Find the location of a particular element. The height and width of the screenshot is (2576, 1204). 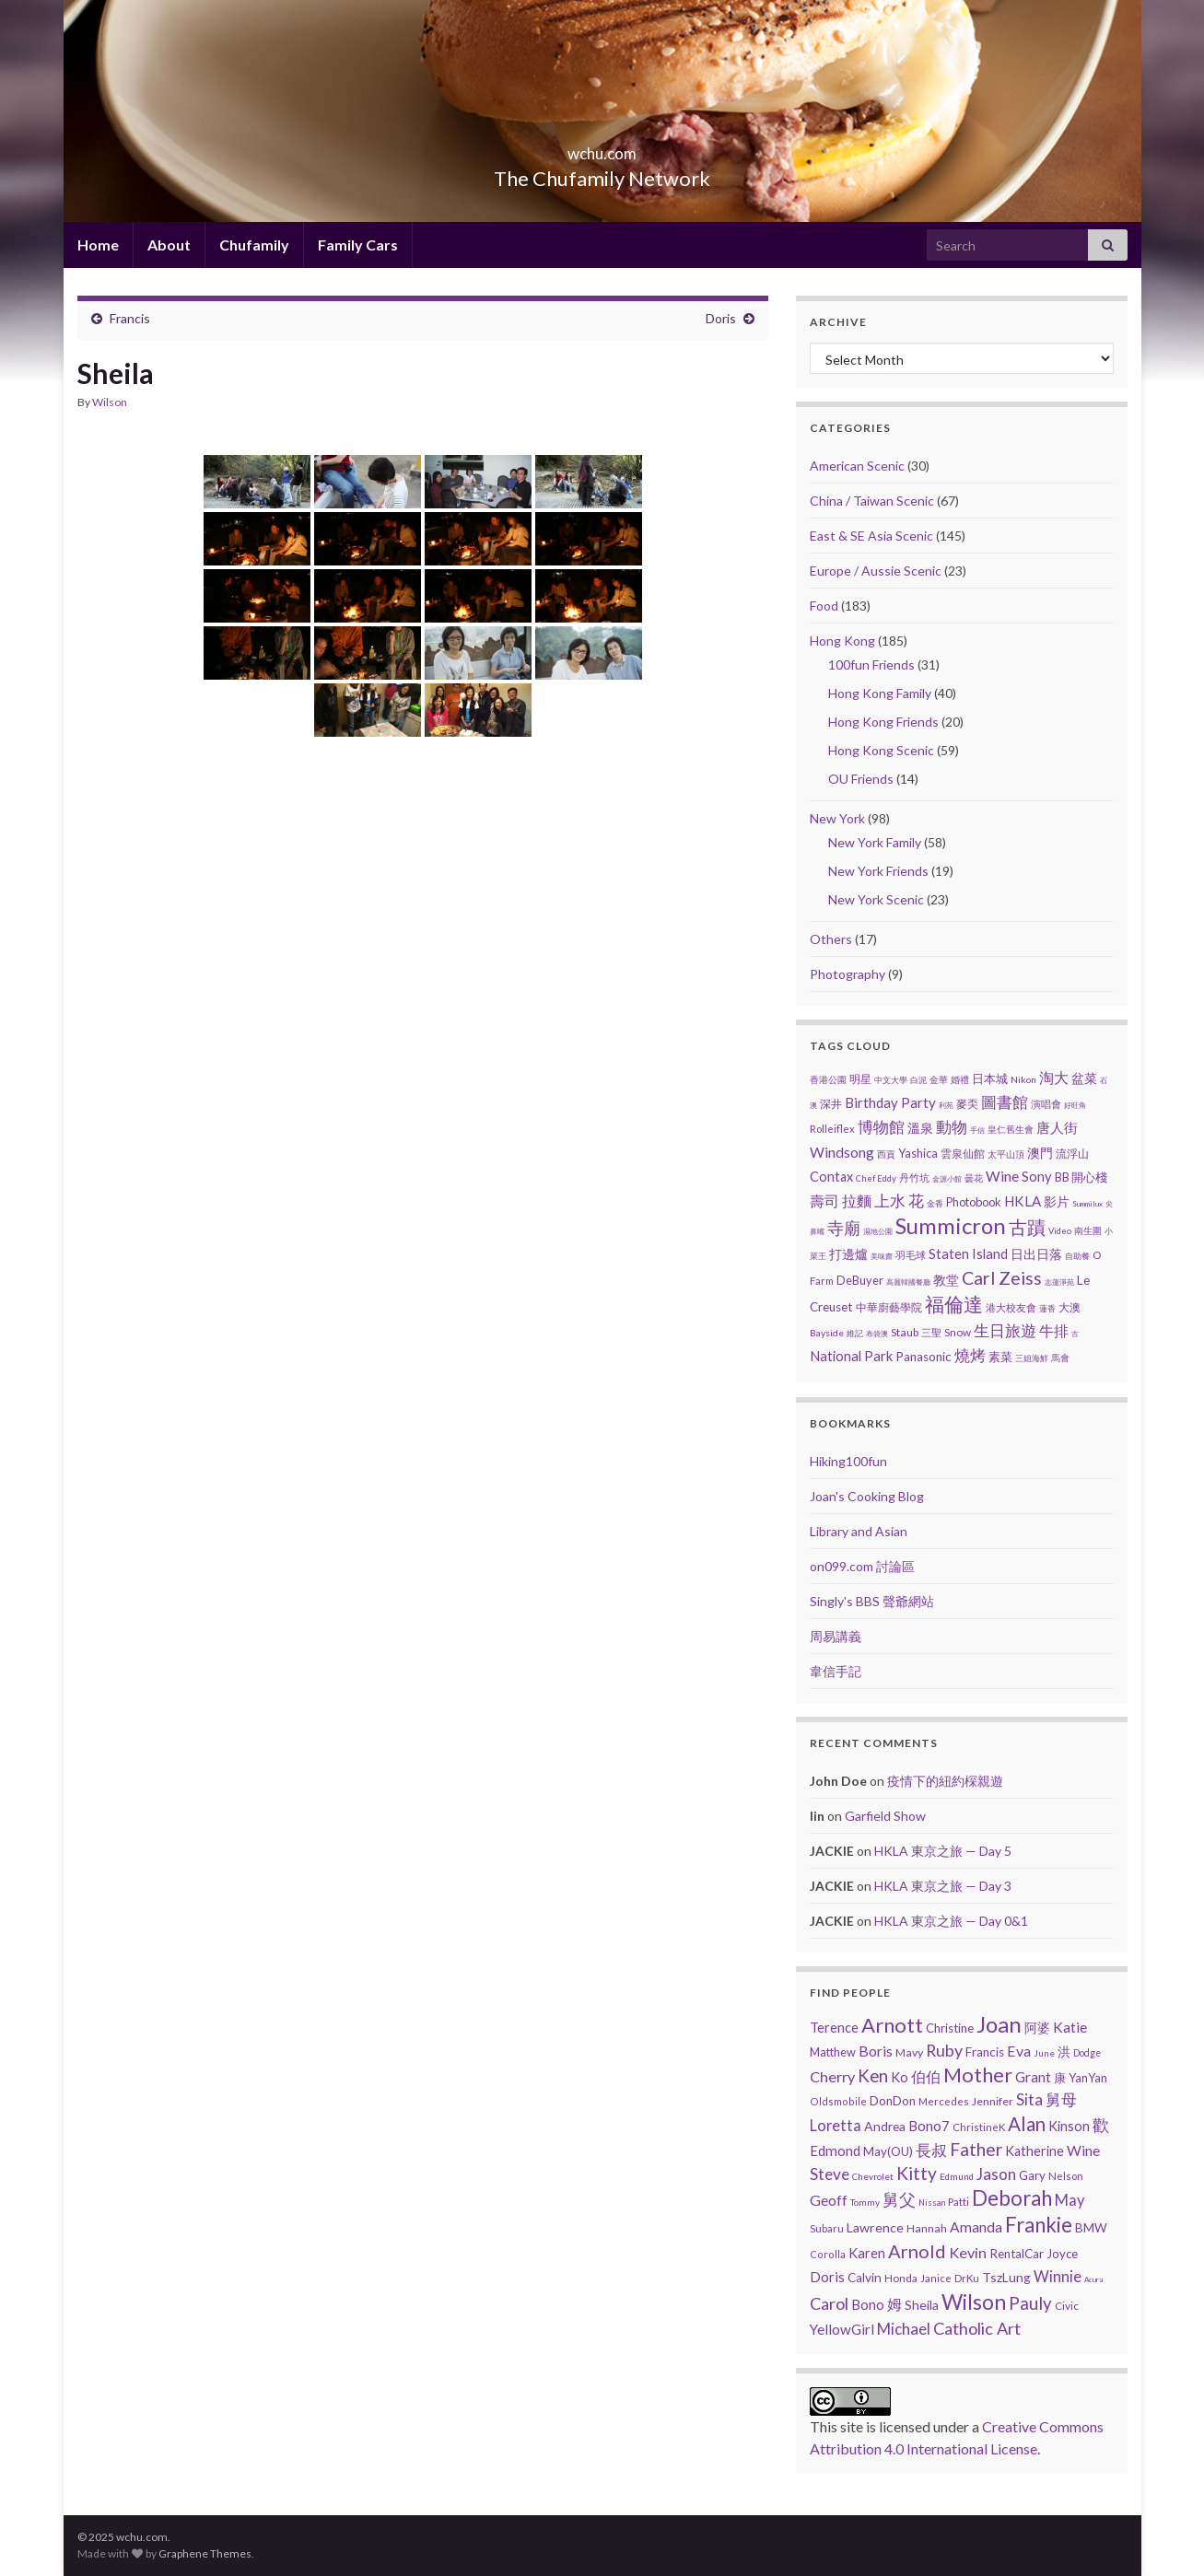

長叔 [長叔 (64 items)] is located at coordinates (931, 2150).